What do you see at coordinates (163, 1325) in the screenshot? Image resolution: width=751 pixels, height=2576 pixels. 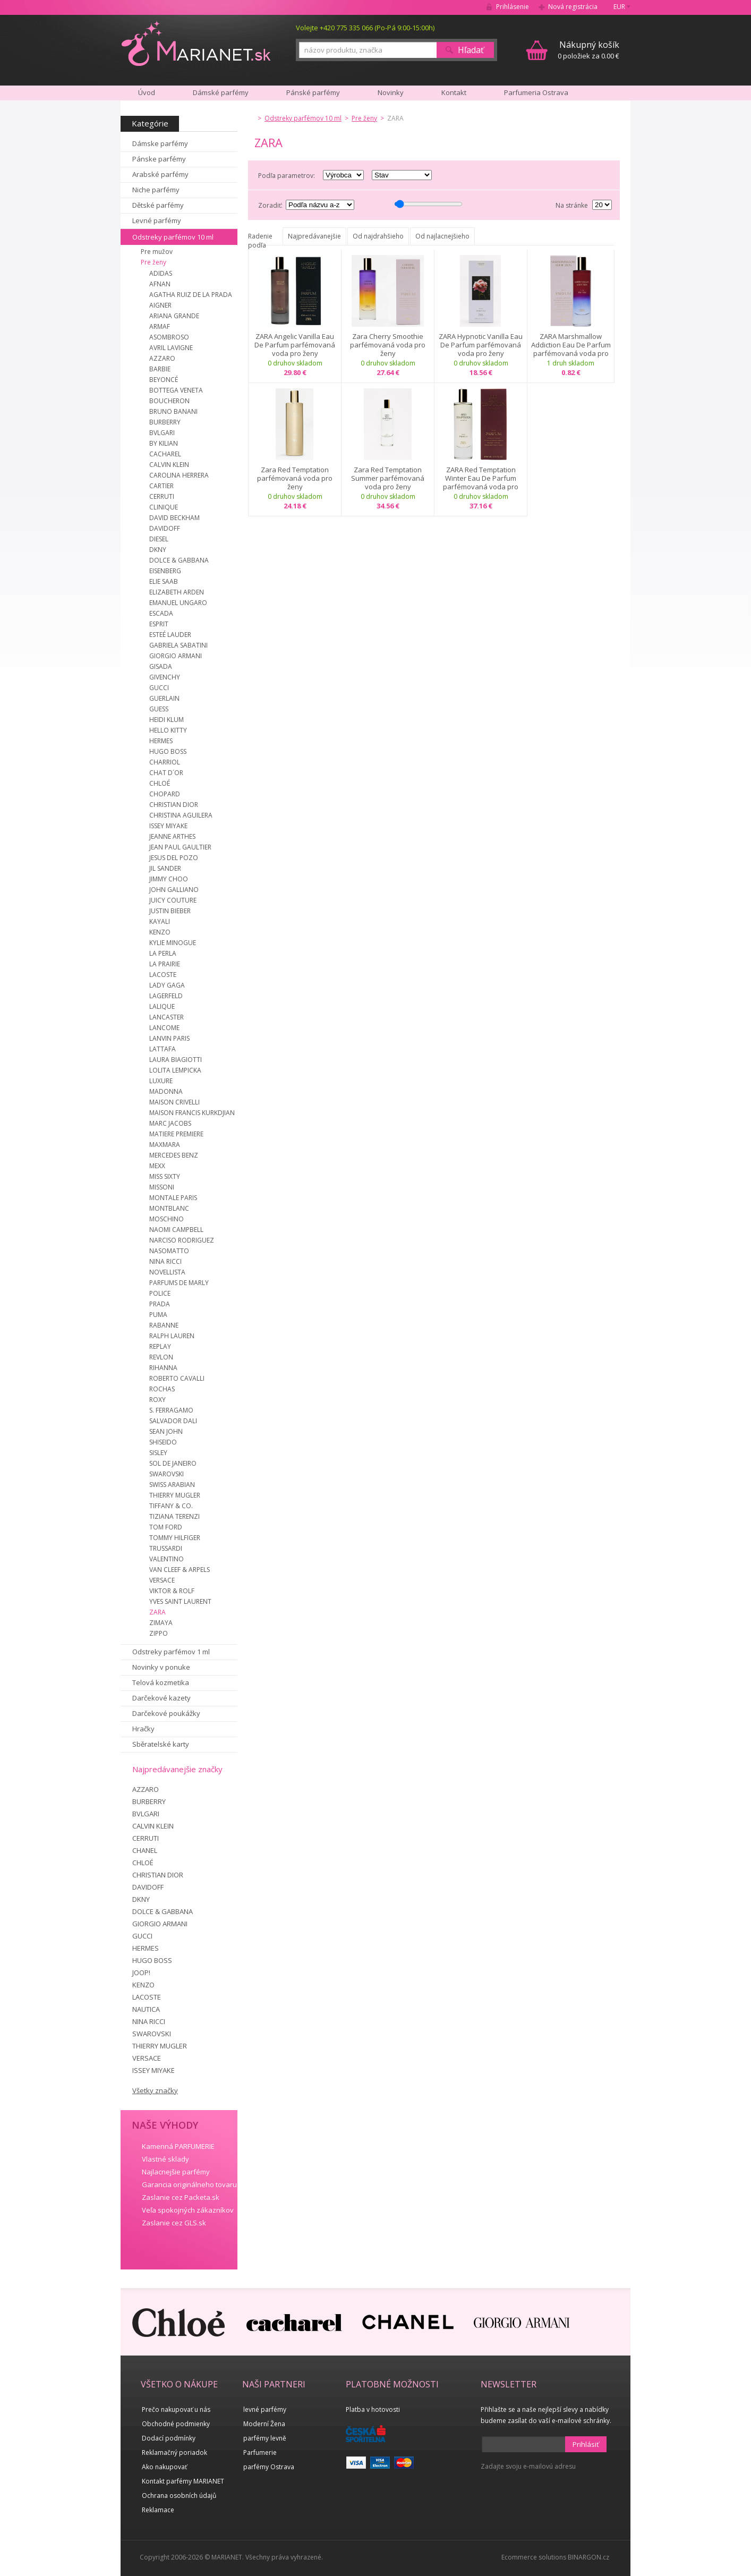 I see `RABANNE` at bounding box center [163, 1325].